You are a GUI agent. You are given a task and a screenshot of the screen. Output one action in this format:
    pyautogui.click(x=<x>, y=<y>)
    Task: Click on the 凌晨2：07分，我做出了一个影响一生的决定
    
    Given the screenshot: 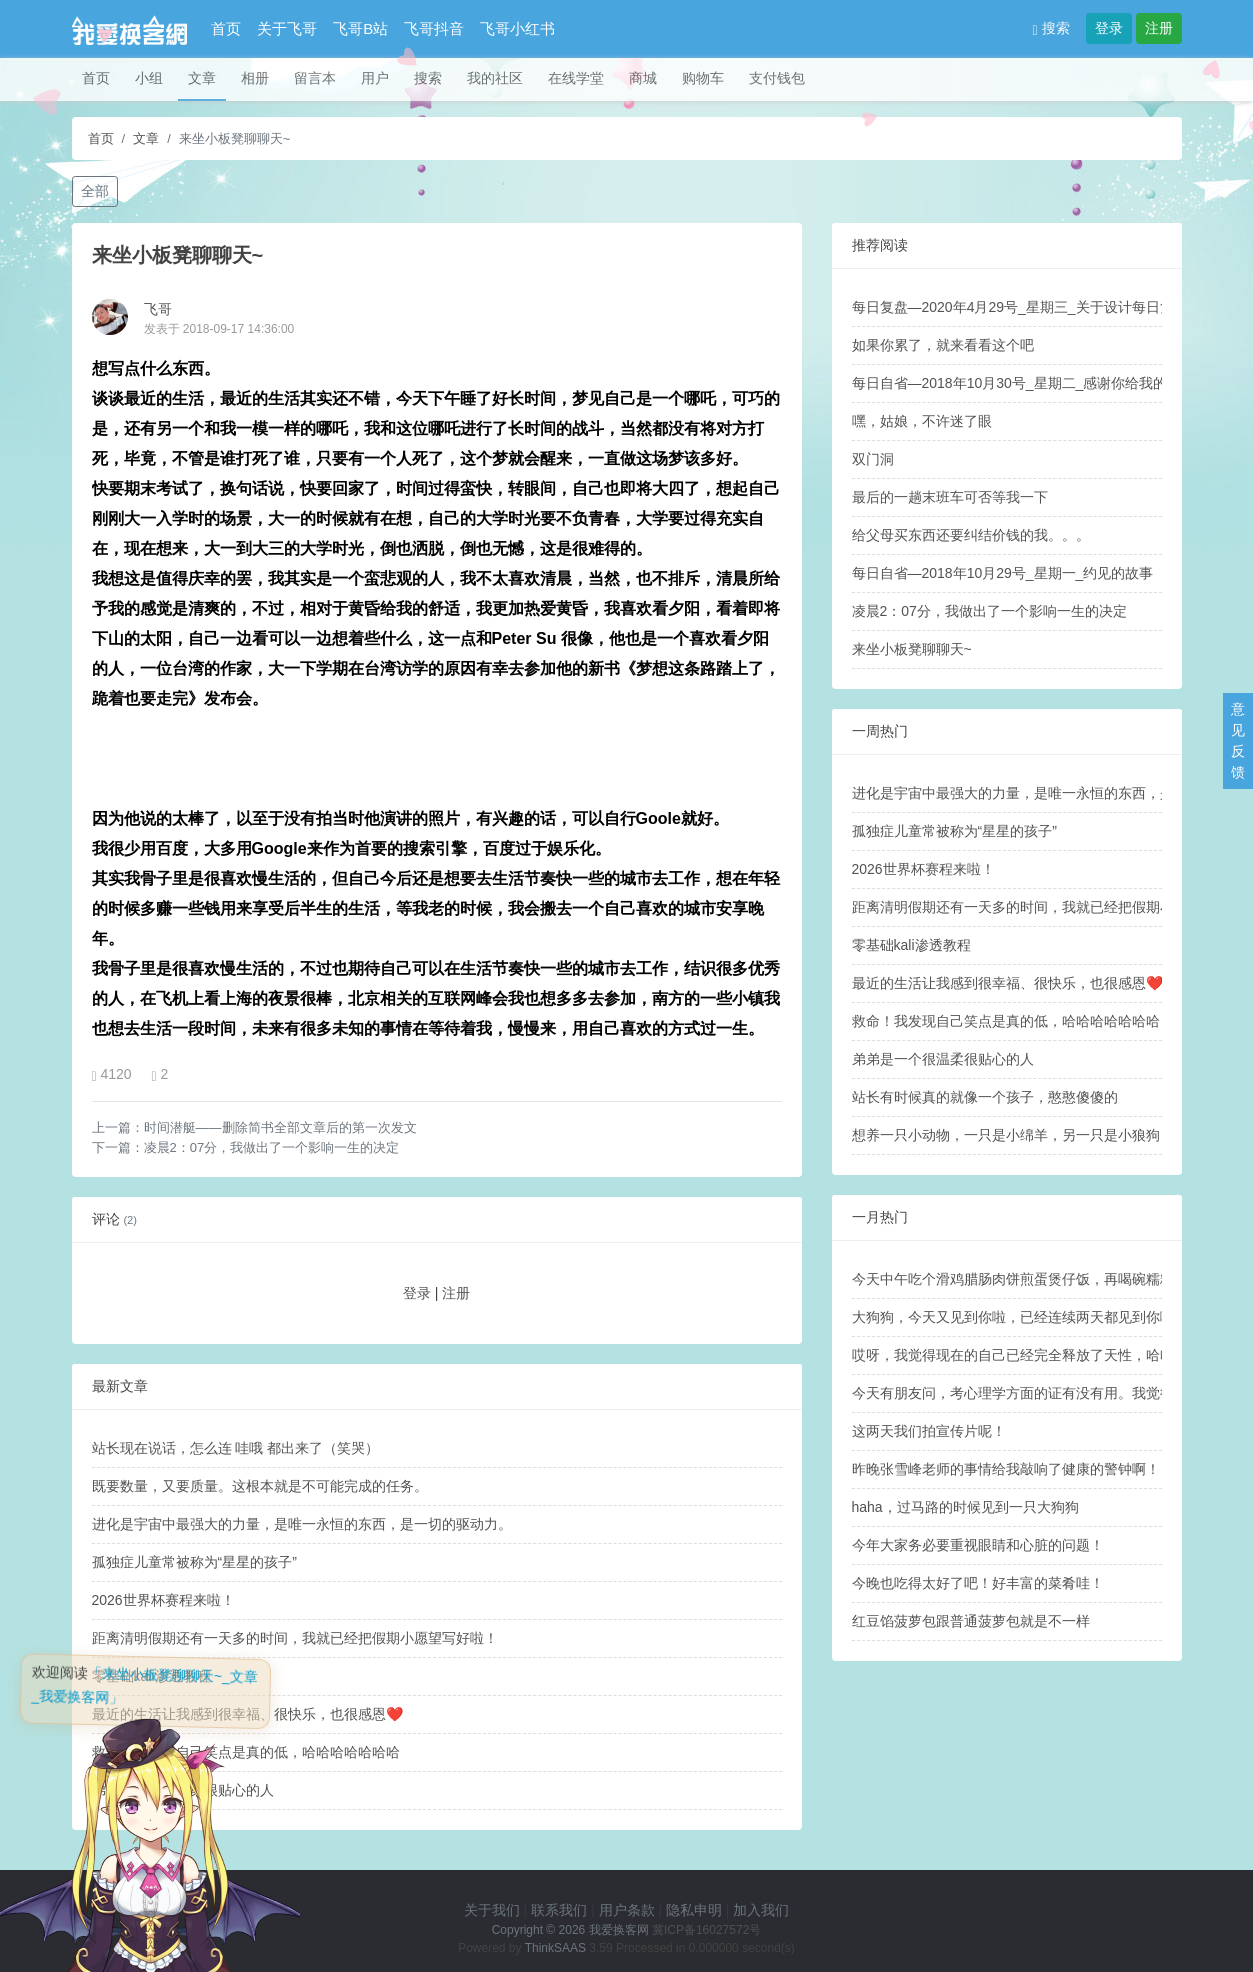 What is the action you would take?
    pyautogui.click(x=272, y=1147)
    